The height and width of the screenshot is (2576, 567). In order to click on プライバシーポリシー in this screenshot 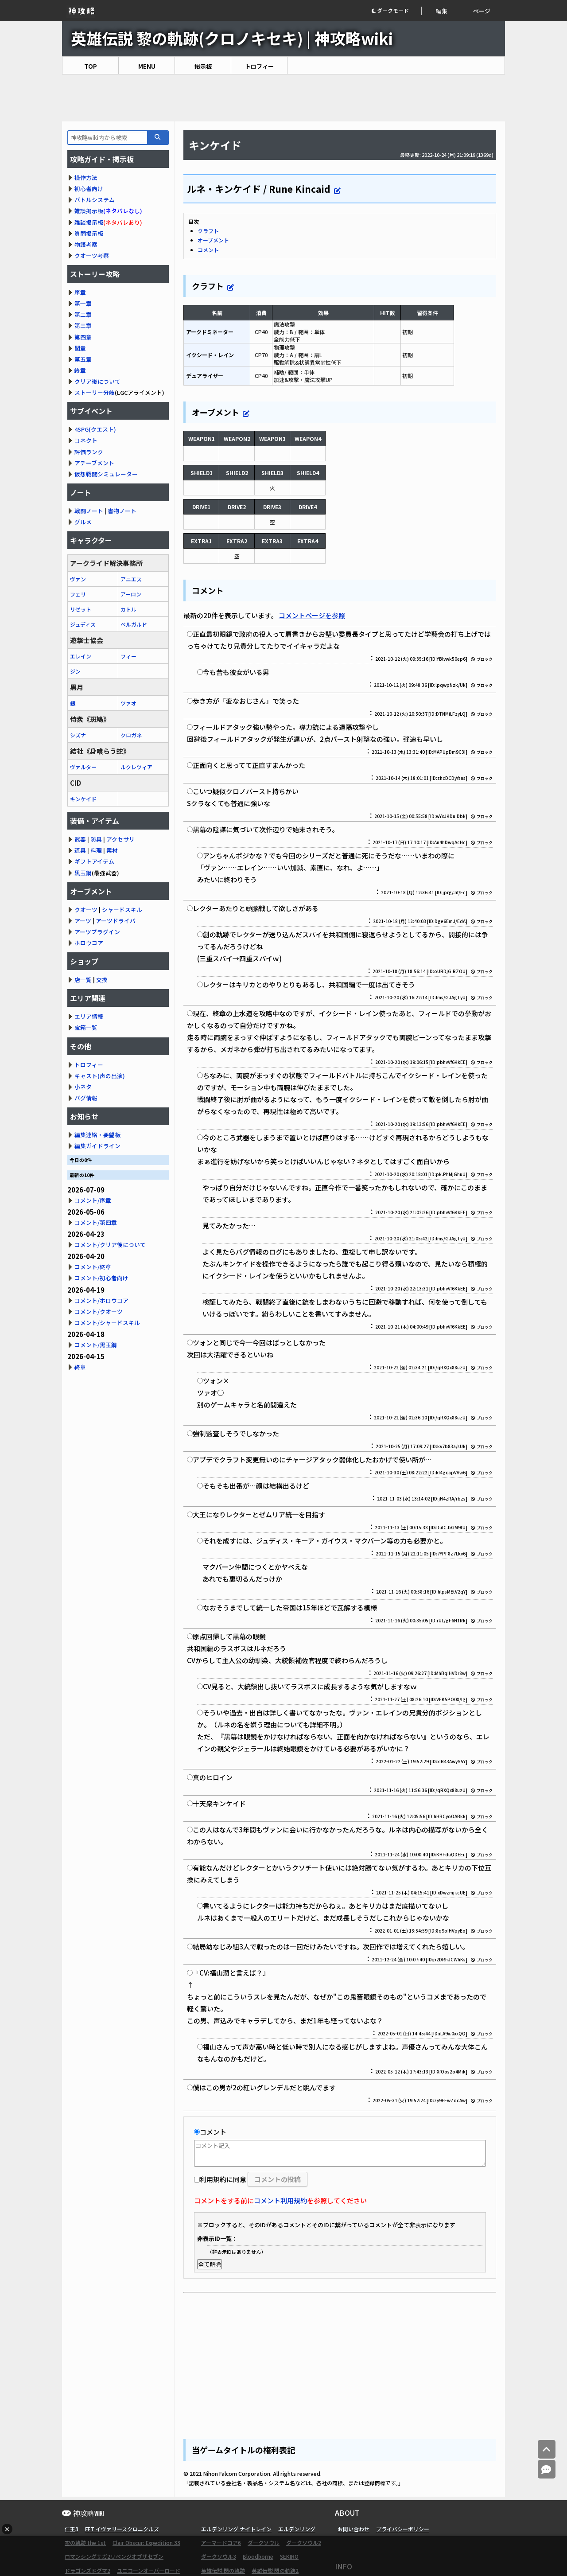, I will do `click(402, 2529)`.